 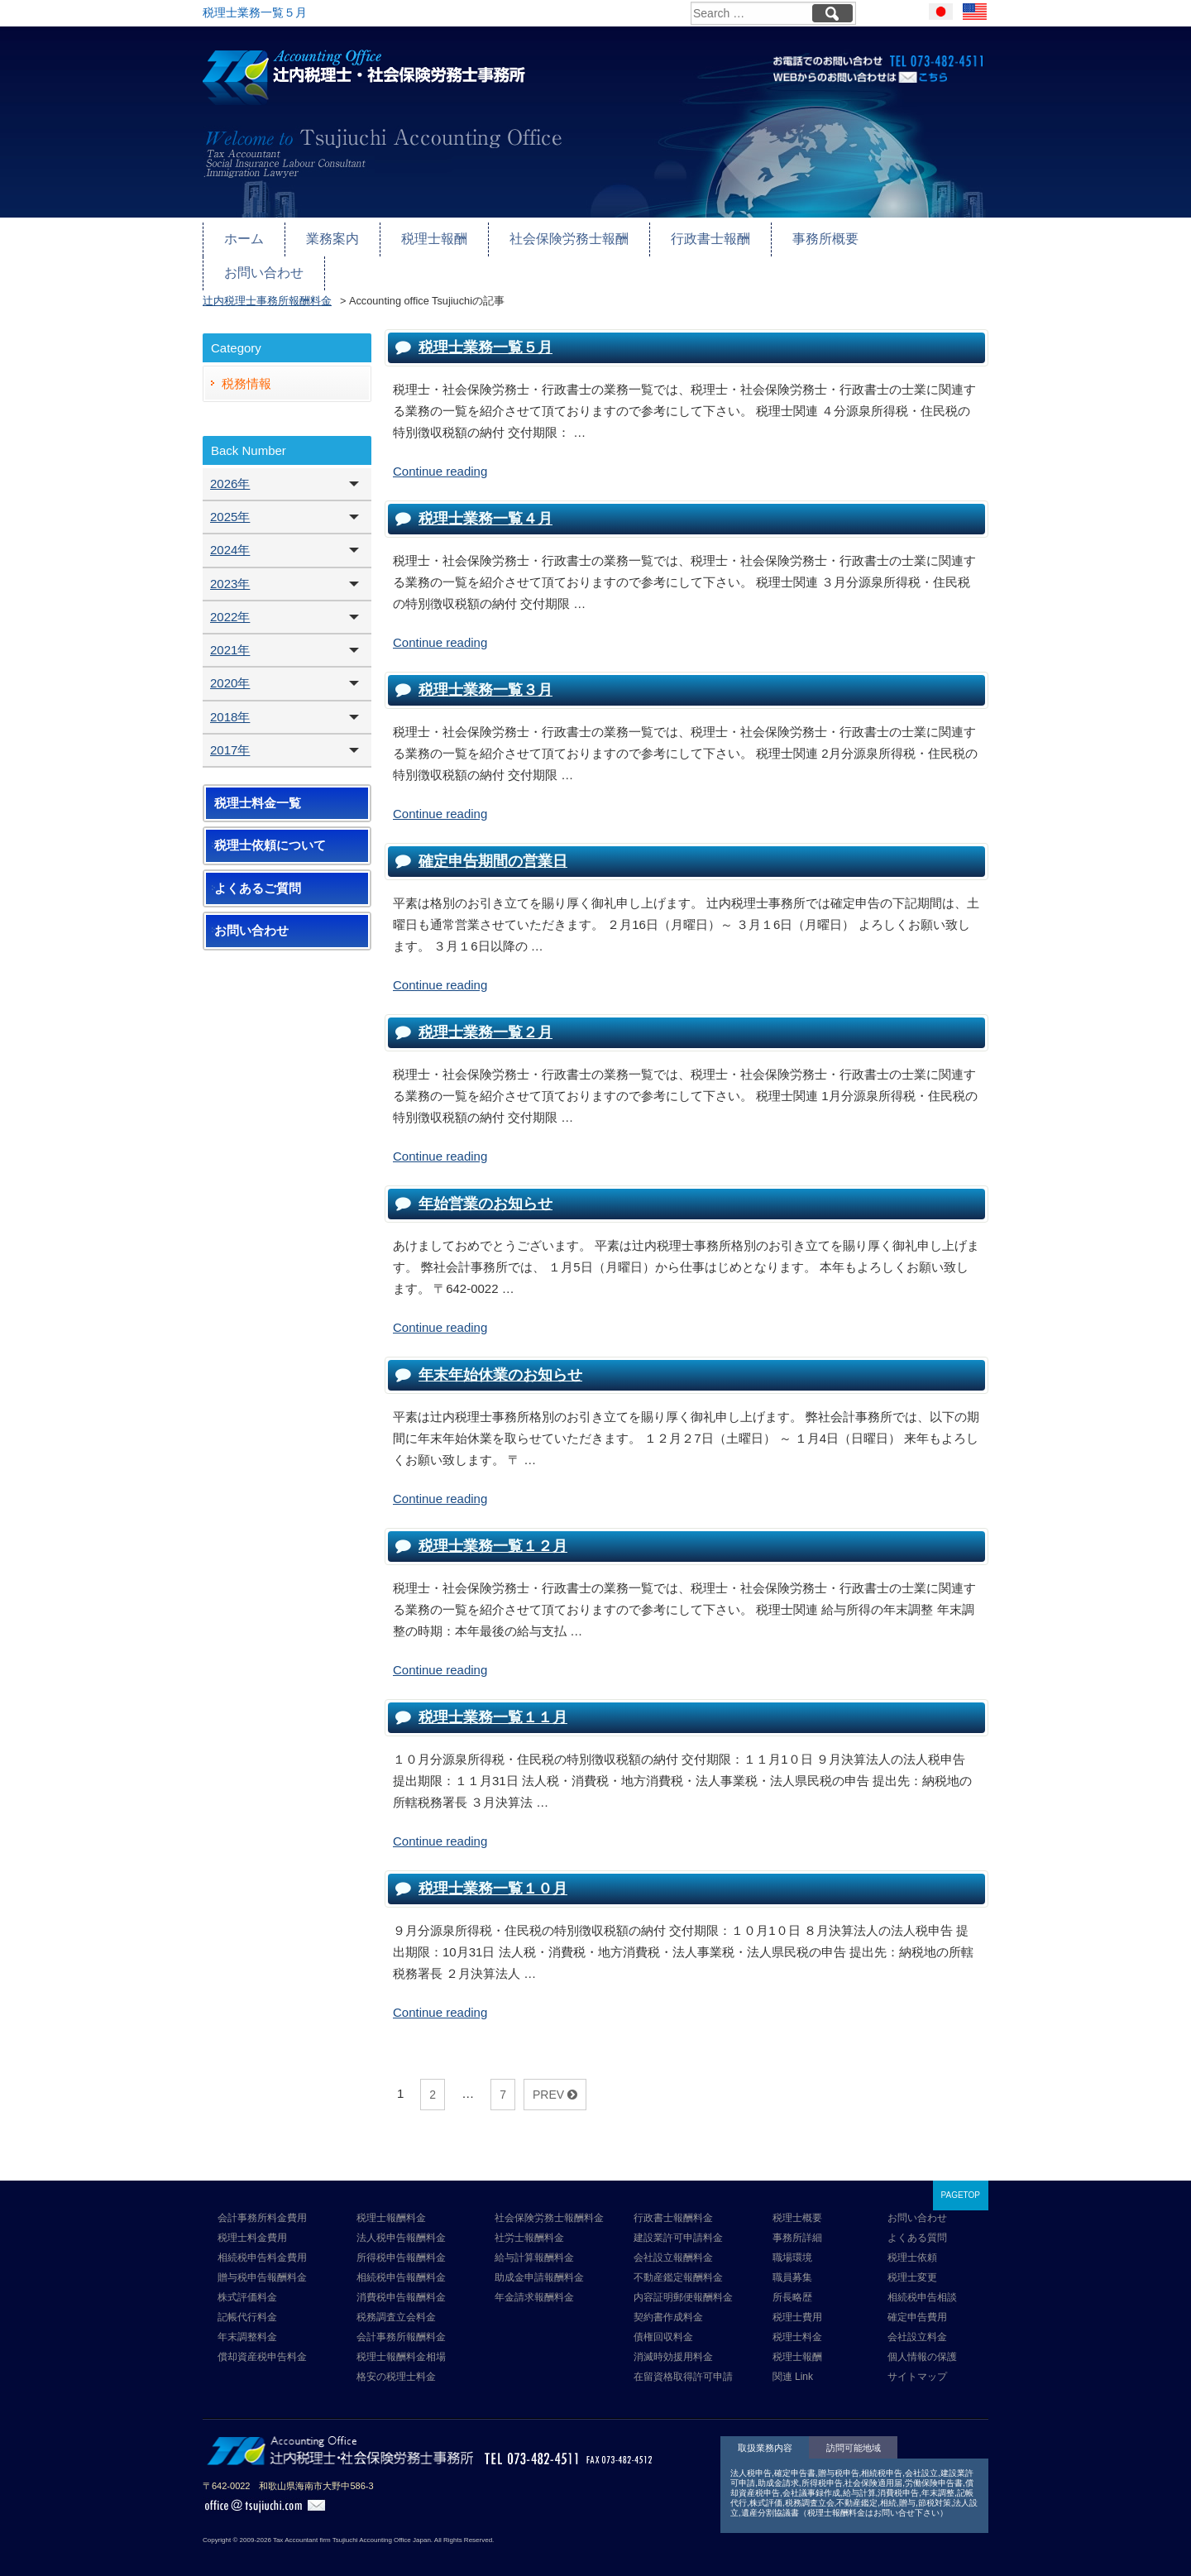 I want to click on 職場環境, so click(x=792, y=2242).